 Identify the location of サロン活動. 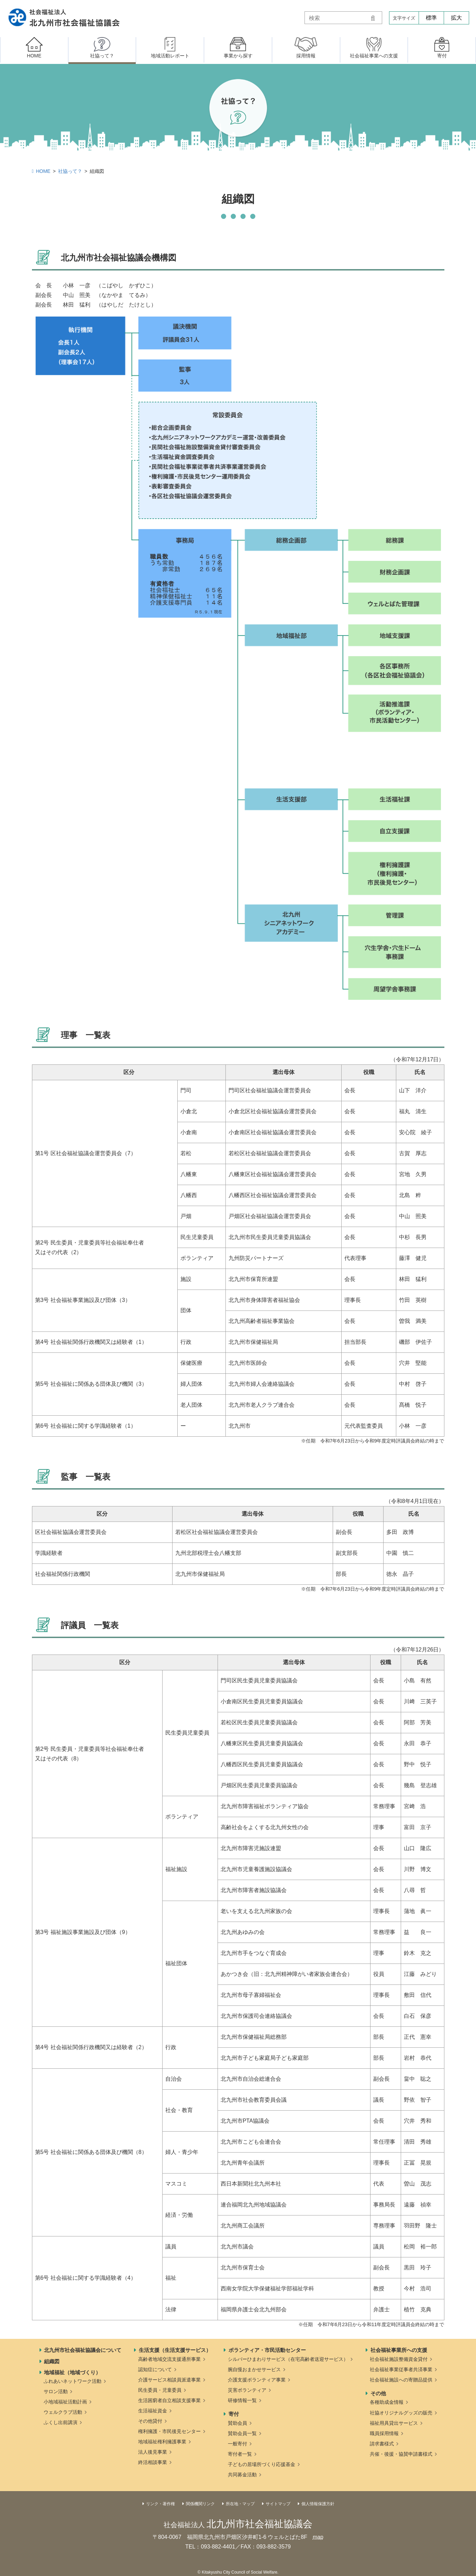
(56, 2391).